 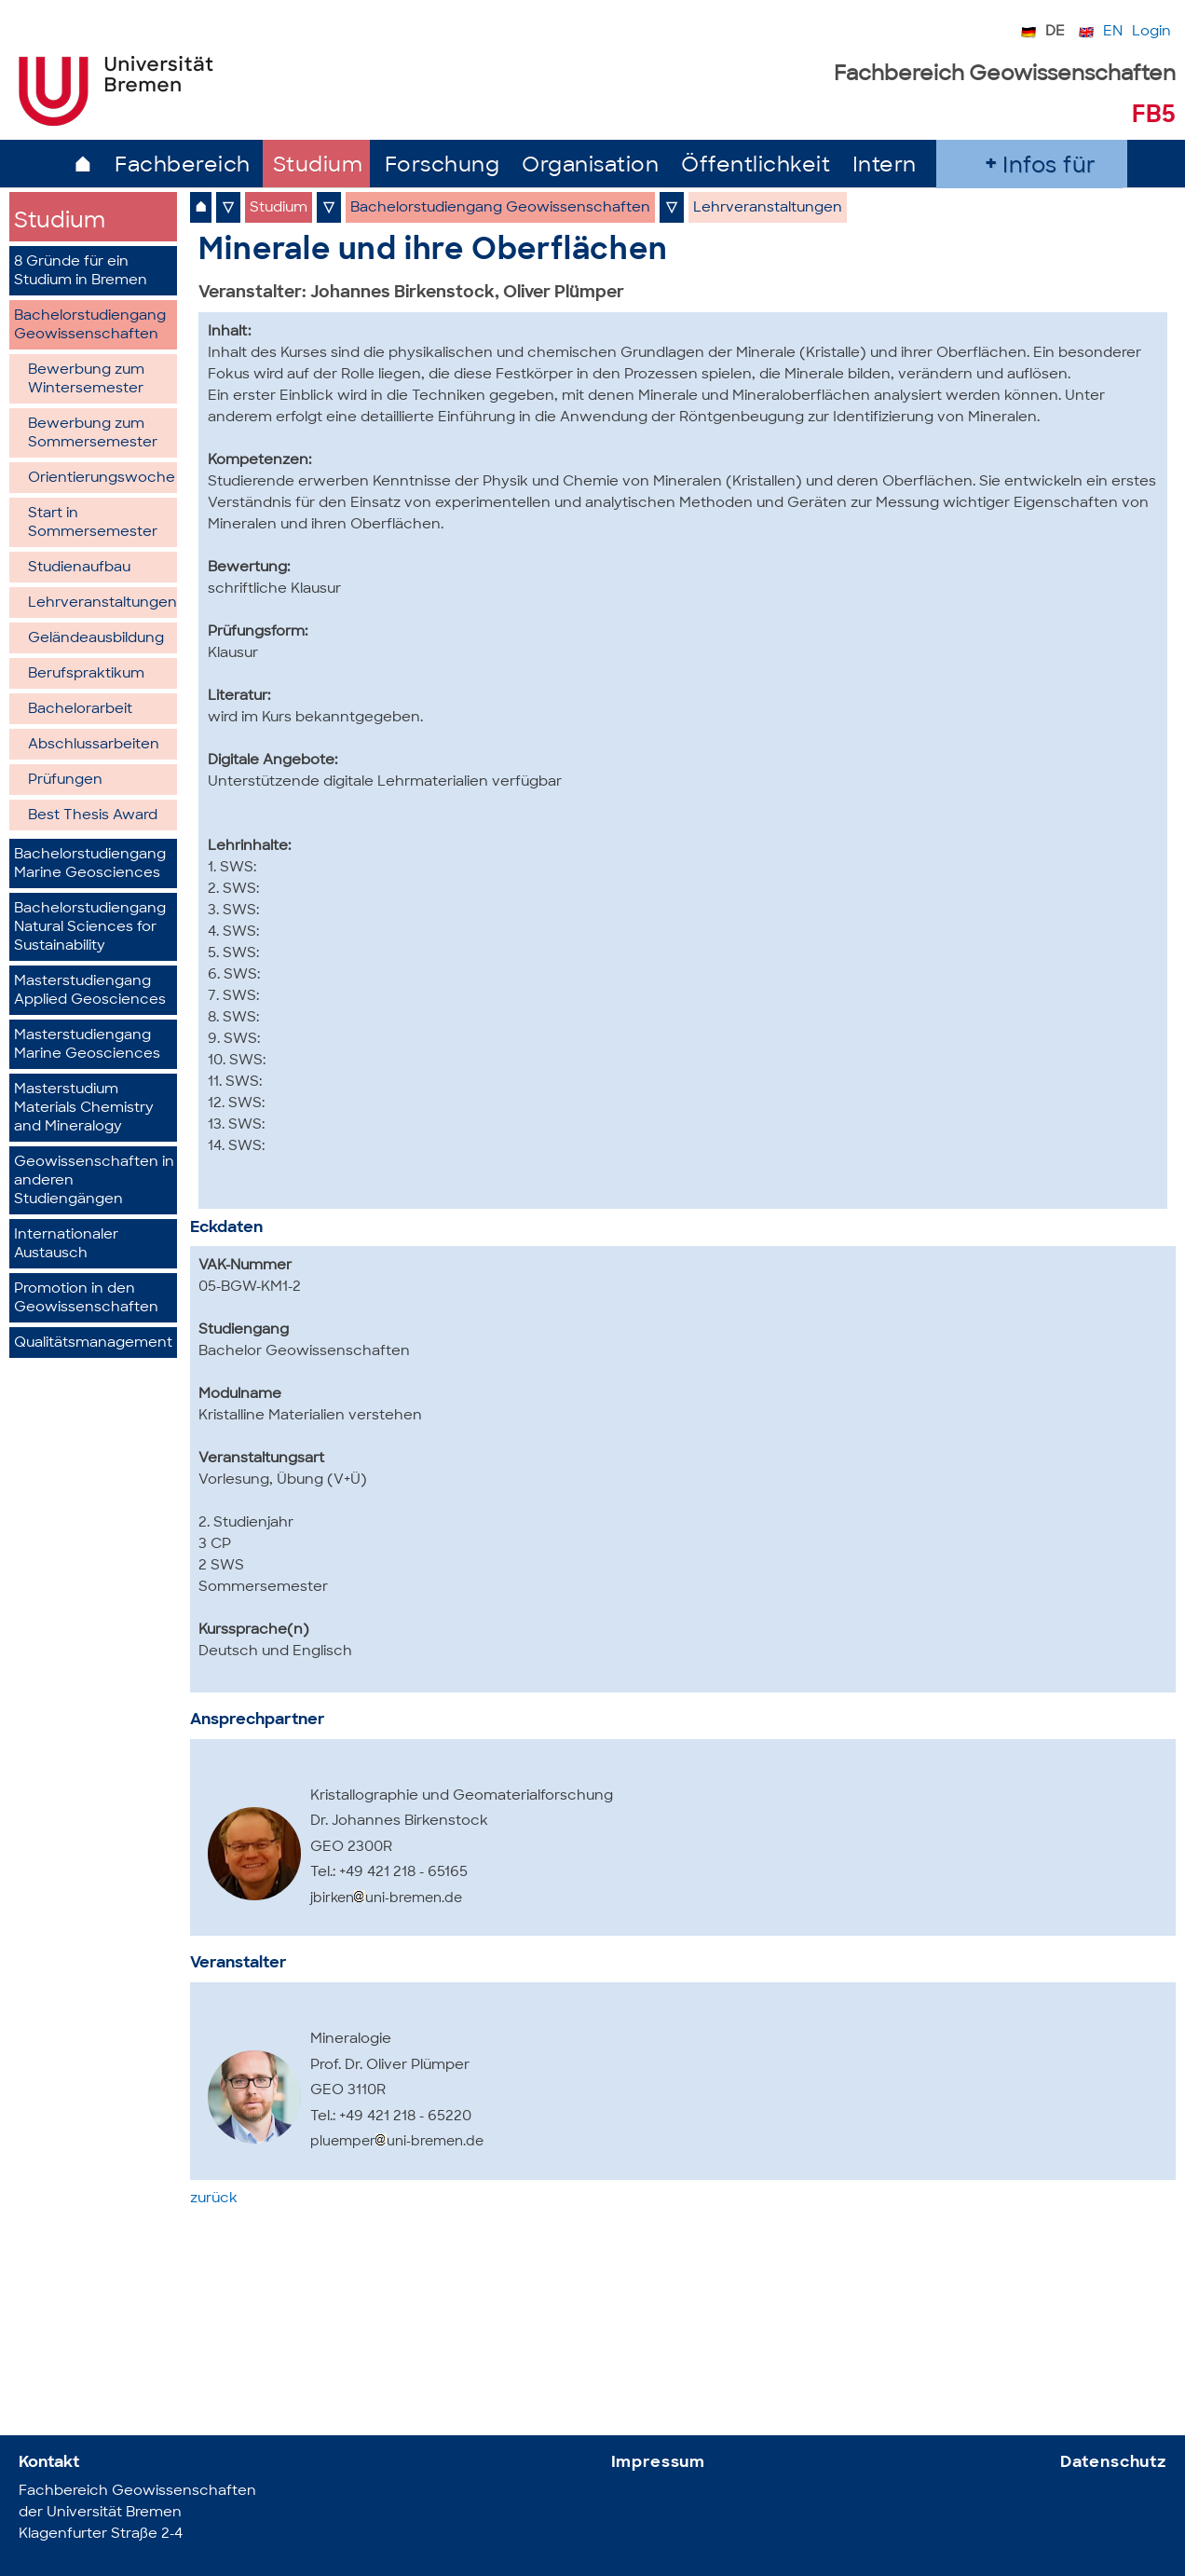 What do you see at coordinates (101, 479) in the screenshot?
I see `Orientierungswoche` at bounding box center [101, 479].